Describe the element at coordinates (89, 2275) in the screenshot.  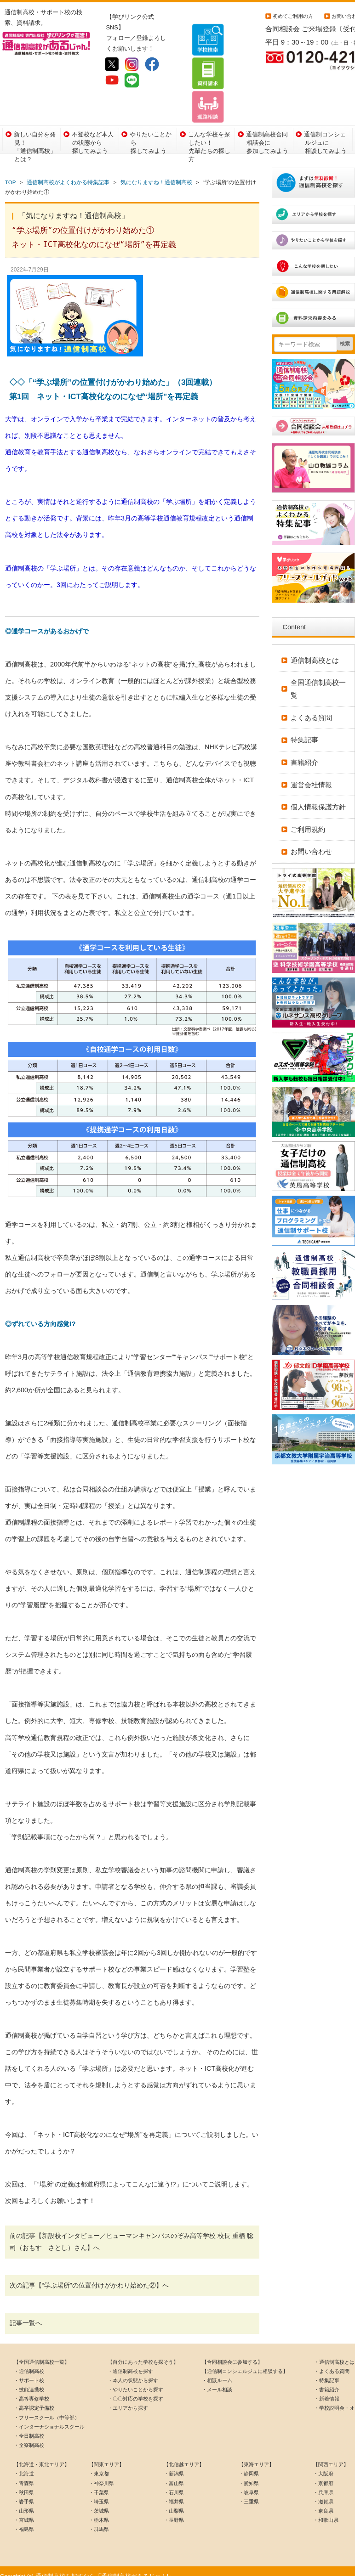
I see `次の記事【“学ぶ場所”の位置付けがかわり始めた②】へ` at that location.